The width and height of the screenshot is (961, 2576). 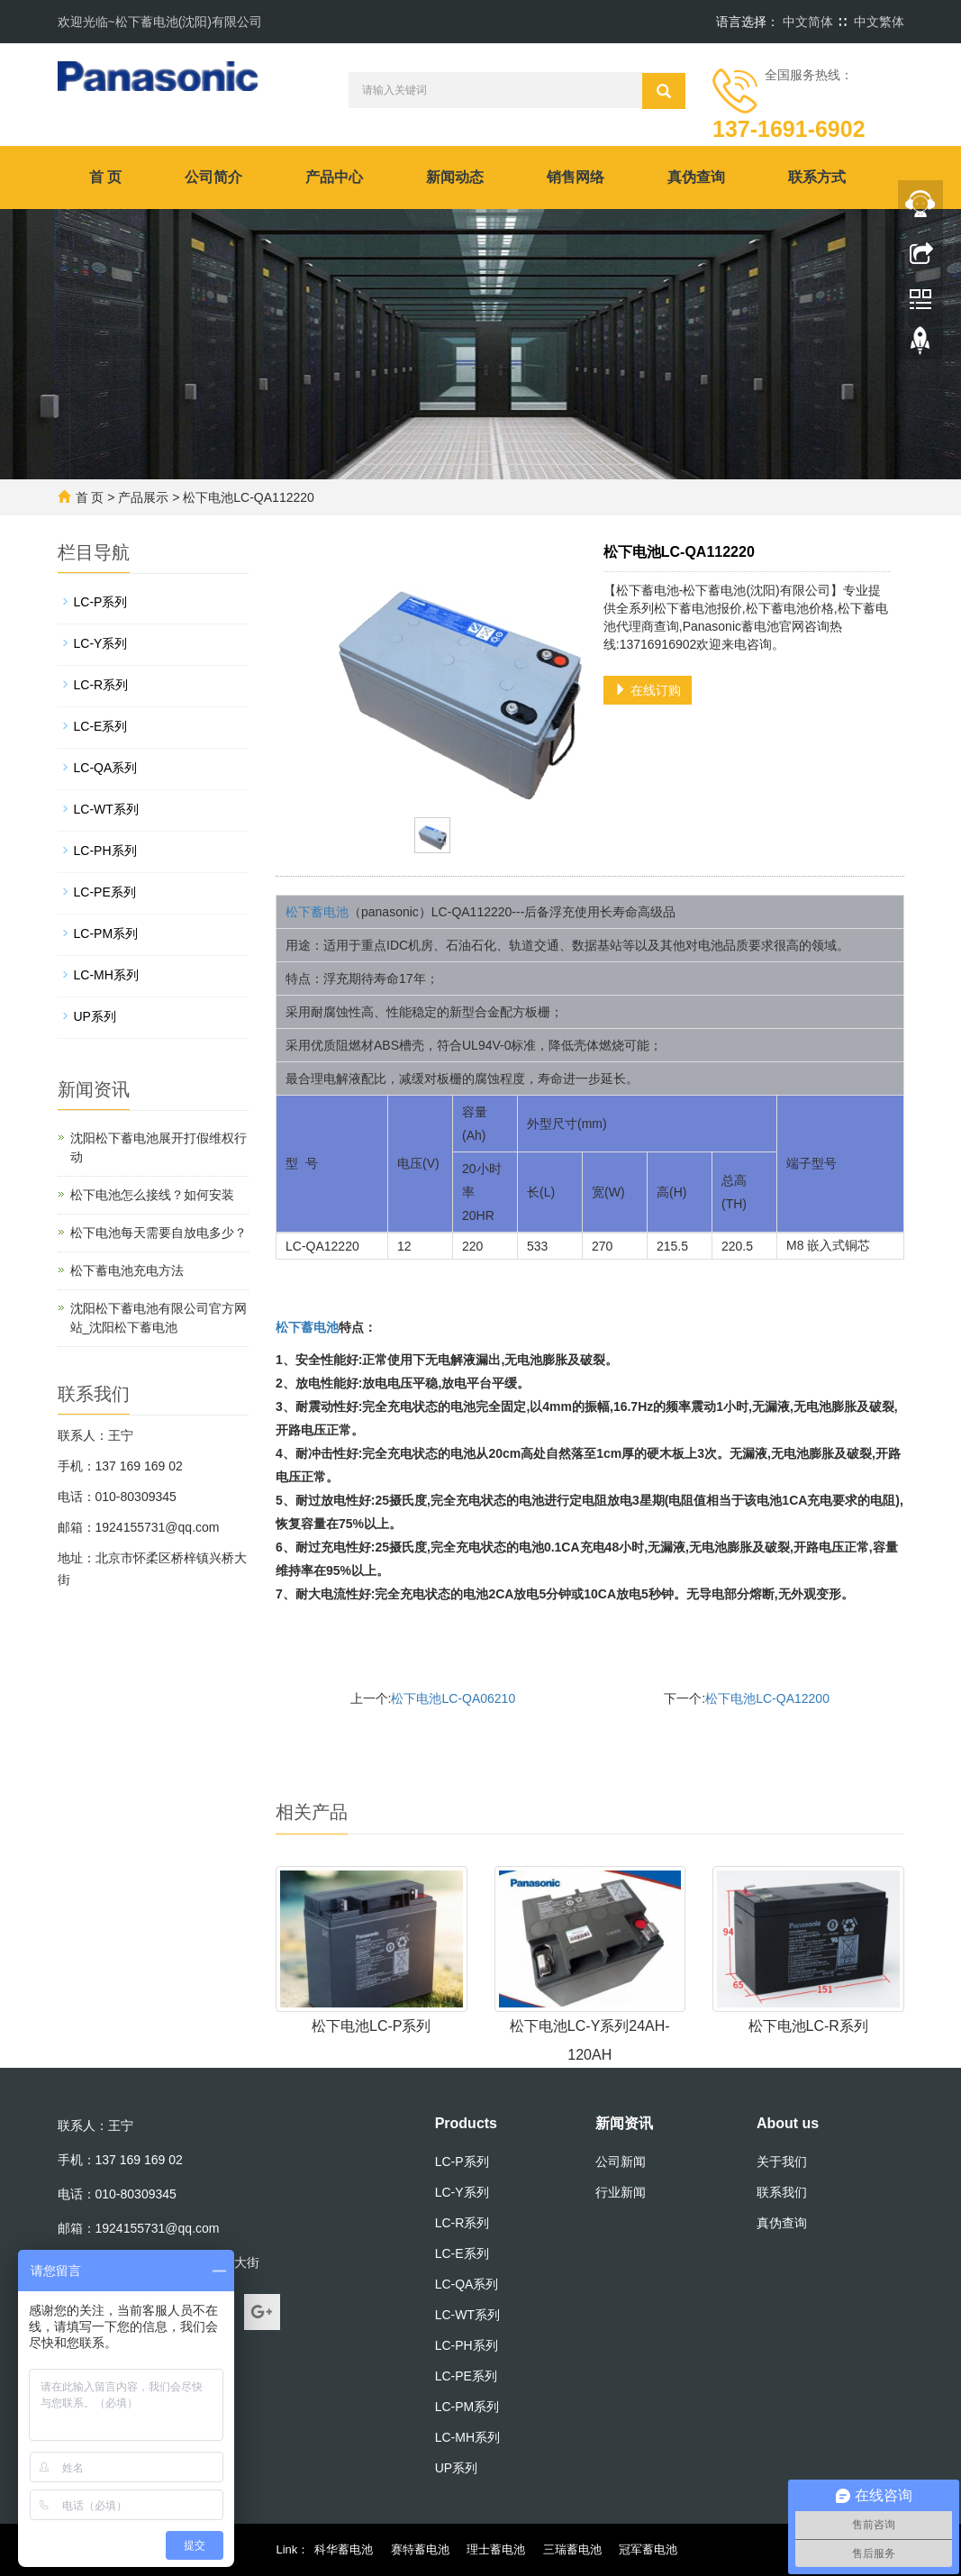 What do you see at coordinates (782, 2161) in the screenshot?
I see `关于我们` at bounding box center [782, 2161].